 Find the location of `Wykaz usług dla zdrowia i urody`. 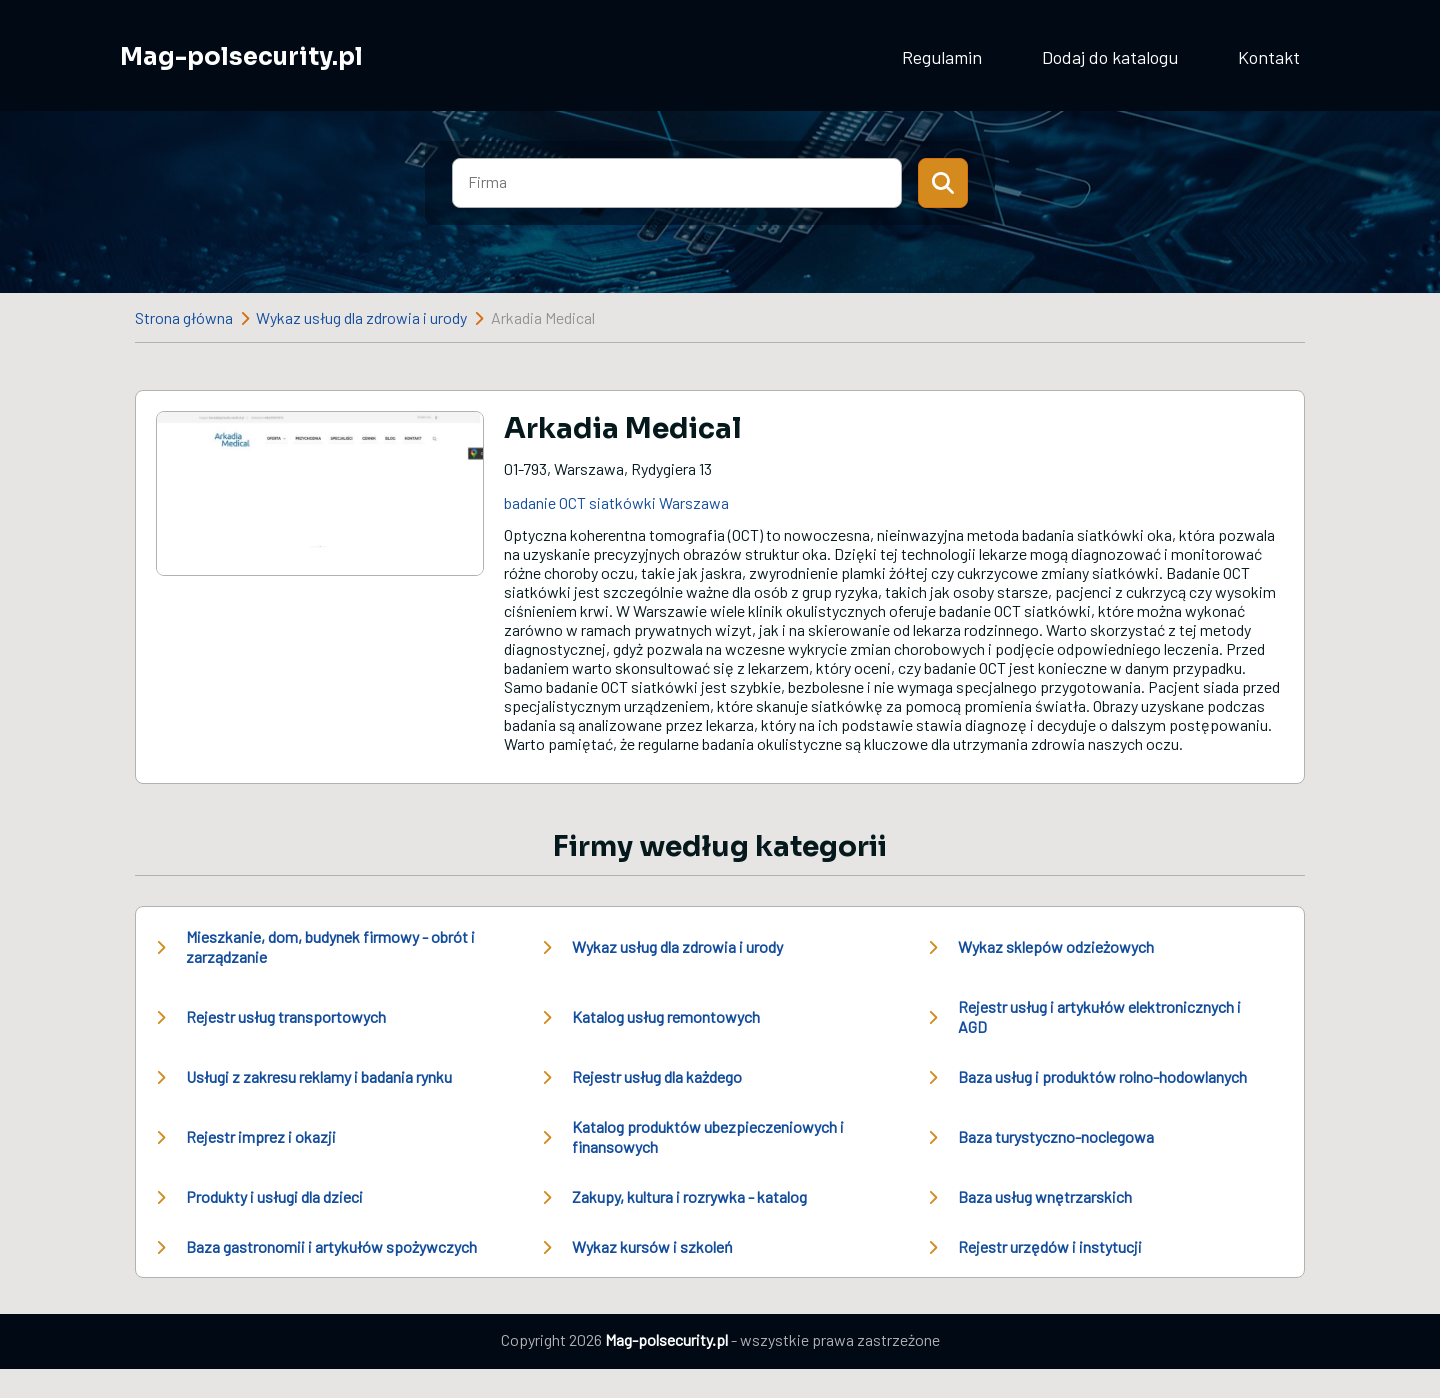

Wykaz usług dla zdrowia i urody is located at coordinates (361, 317).